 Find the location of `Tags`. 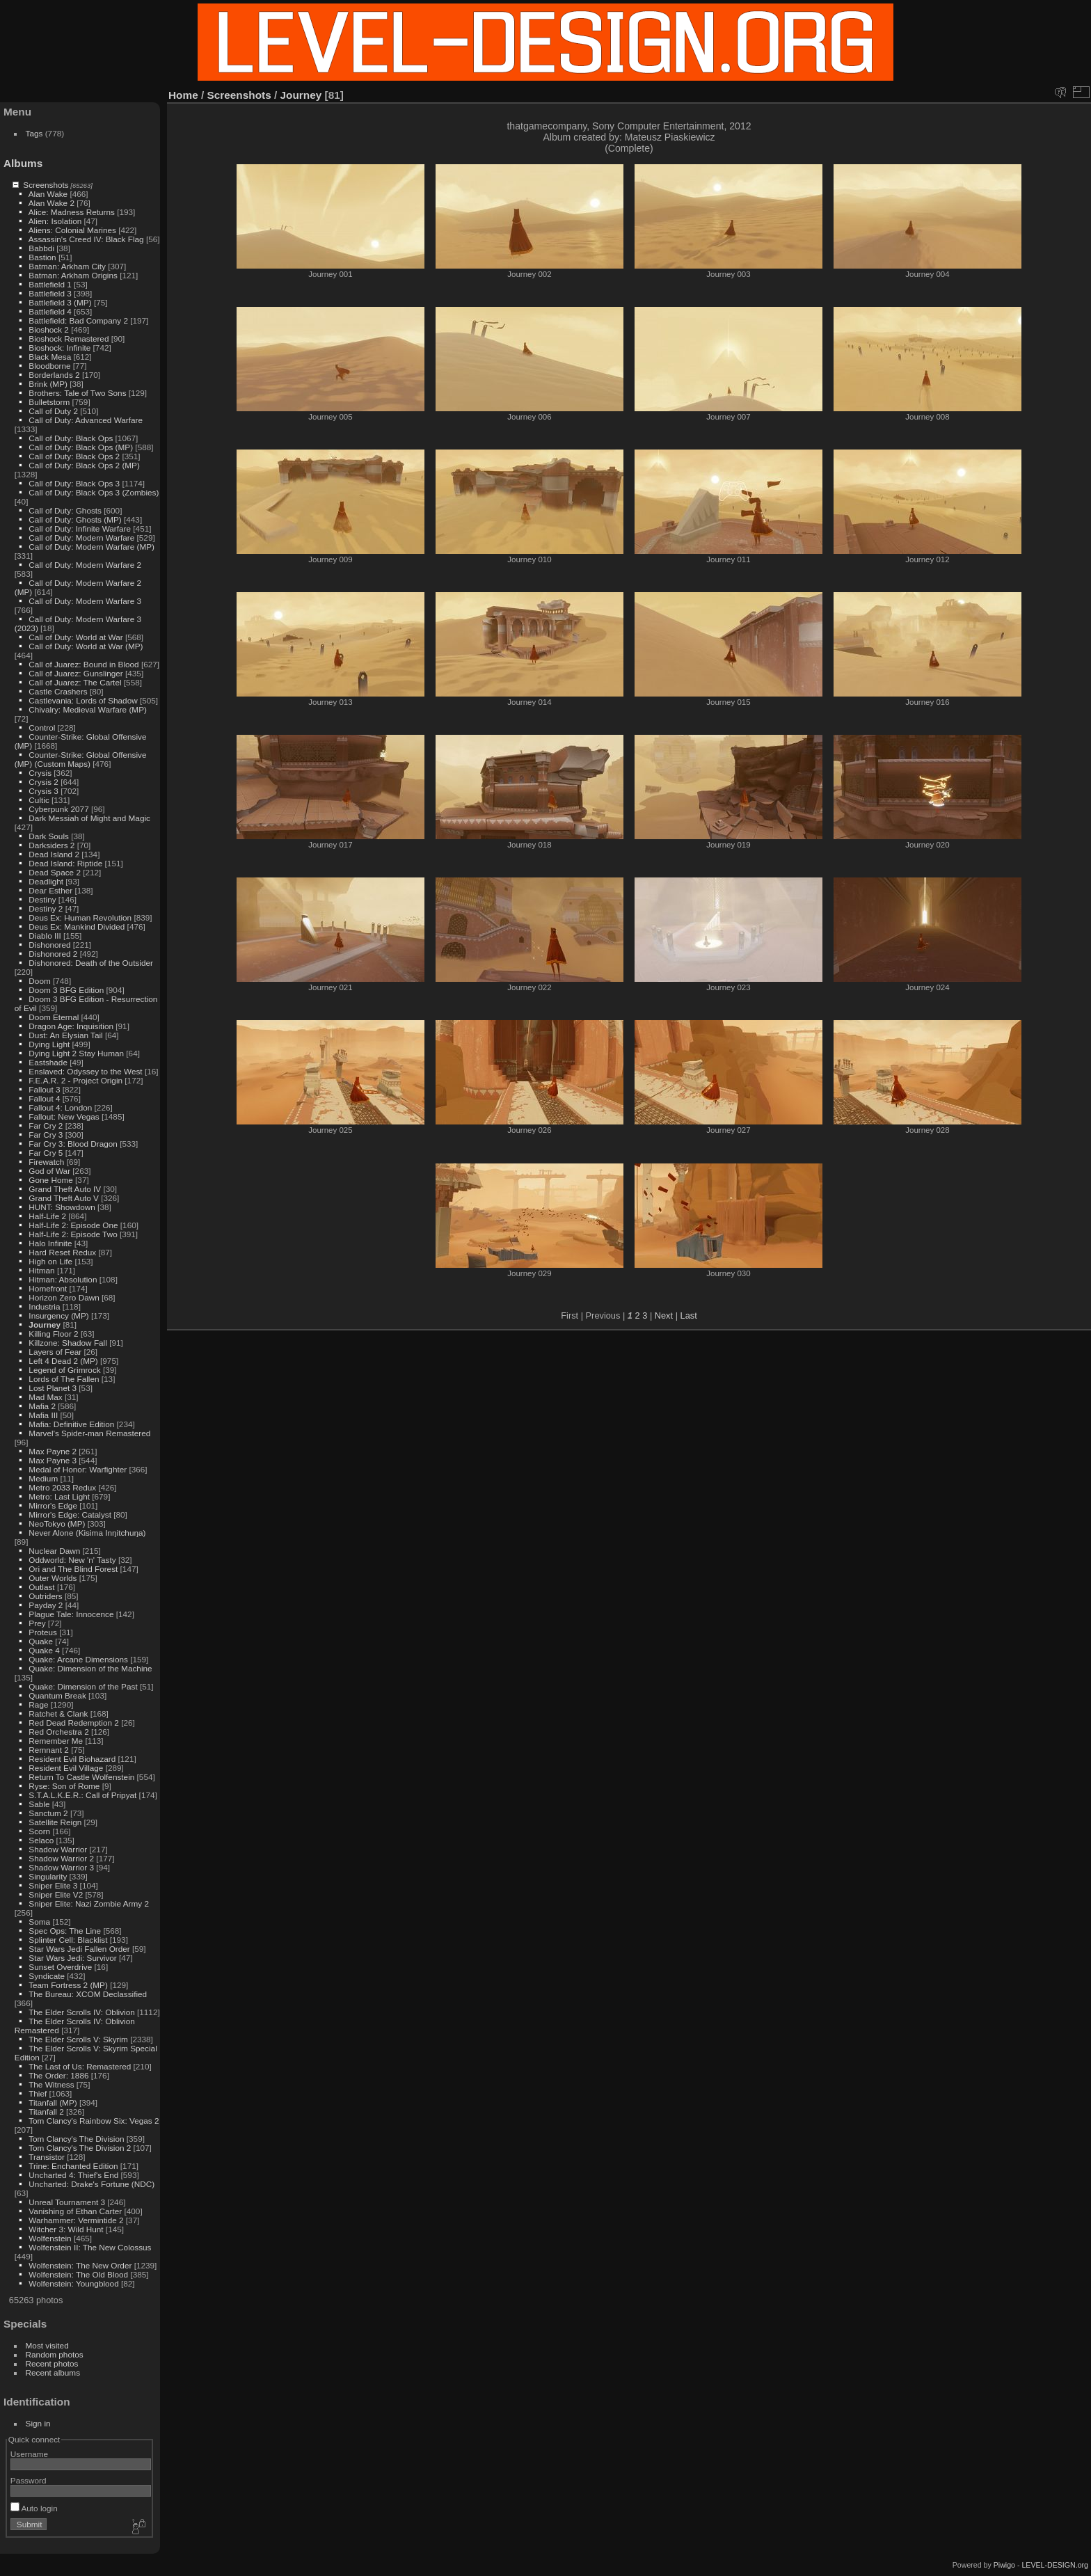

Tags is located at coordinates (34, 133).